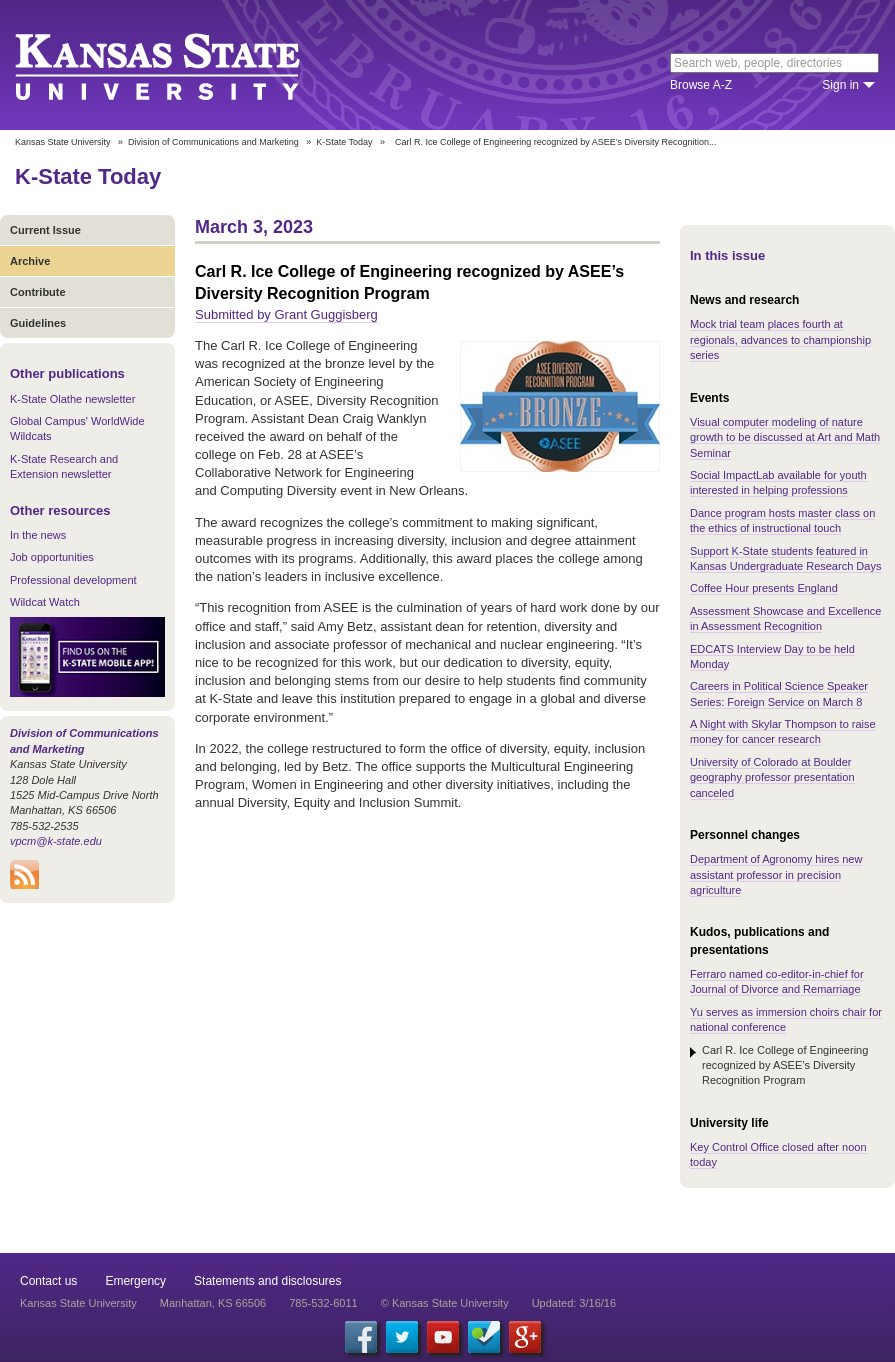  Describe the element at coordinates (267, 1281) in the screenshot. I see `Statements and disclosures` at that location.